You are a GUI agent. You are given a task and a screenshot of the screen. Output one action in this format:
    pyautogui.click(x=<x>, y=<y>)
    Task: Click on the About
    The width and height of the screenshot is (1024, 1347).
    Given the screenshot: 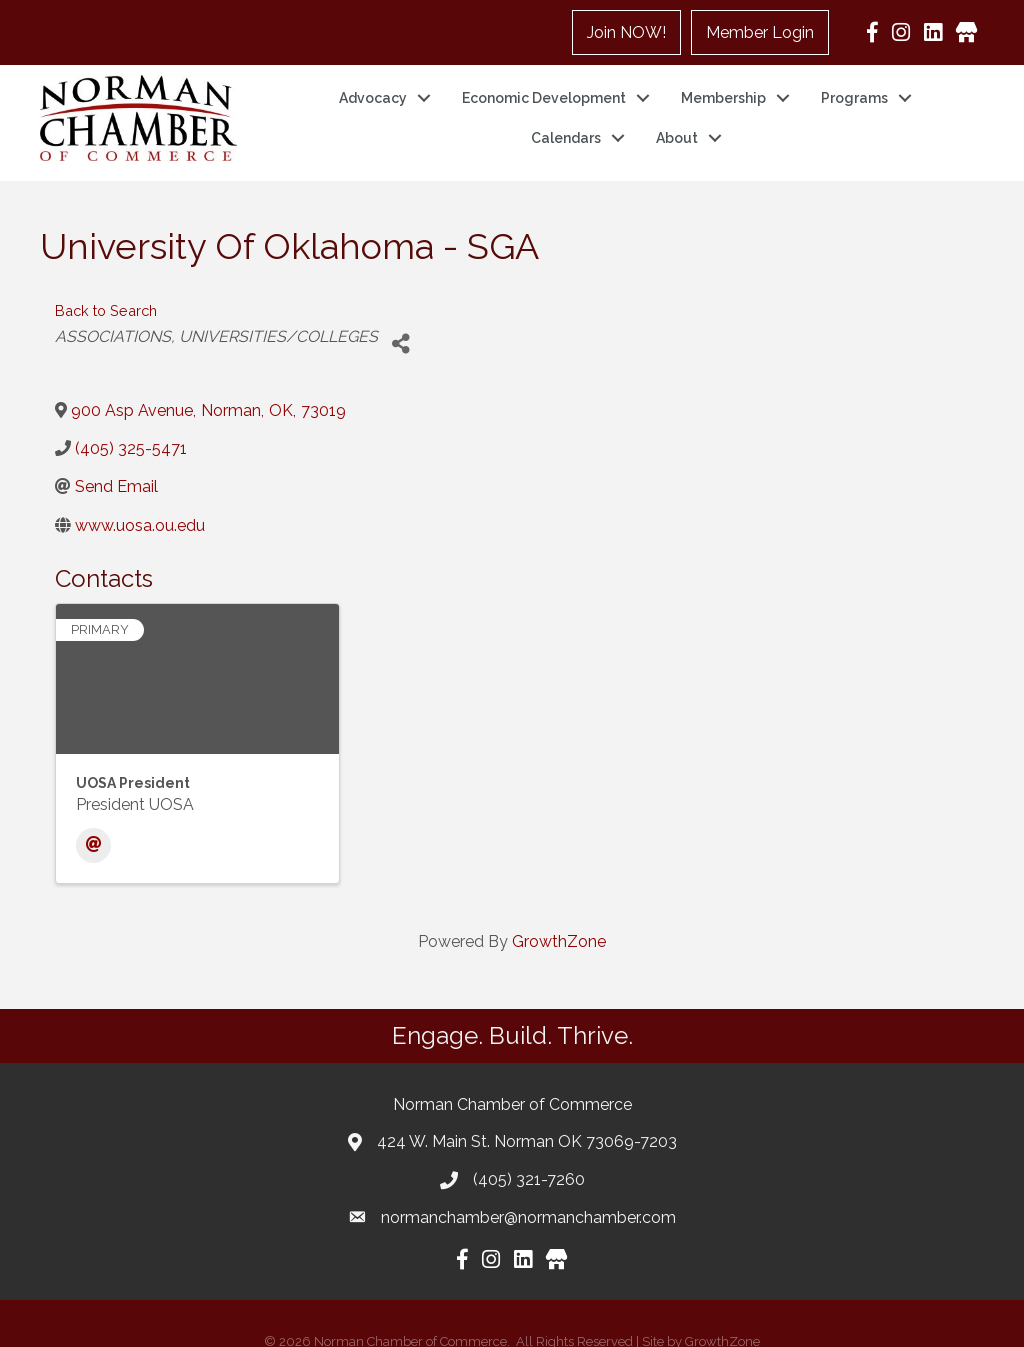 What is the action you would take?
    pyautogui.click(x=677, y=125)
    